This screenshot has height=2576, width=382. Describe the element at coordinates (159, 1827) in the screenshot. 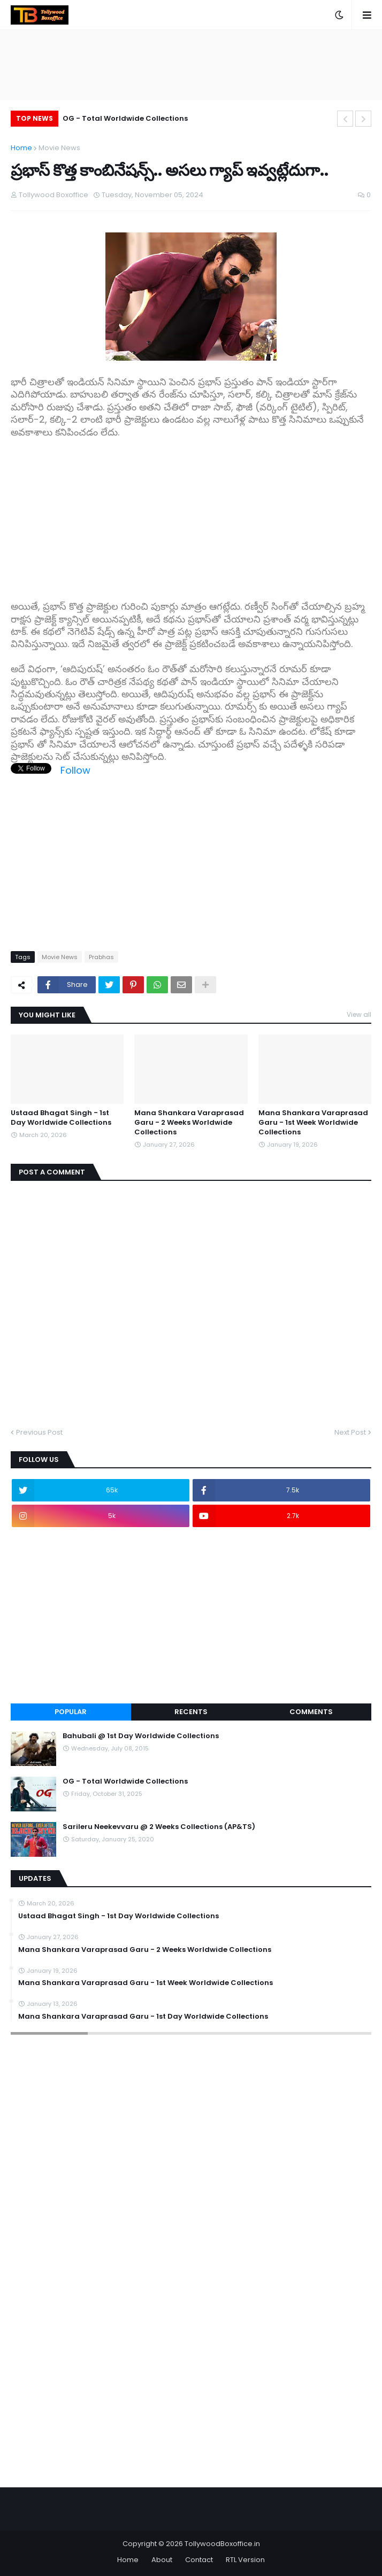

I see `Sarileru Neekevvaru @ 2 Weeks Collections (AP&TS)` at that location.